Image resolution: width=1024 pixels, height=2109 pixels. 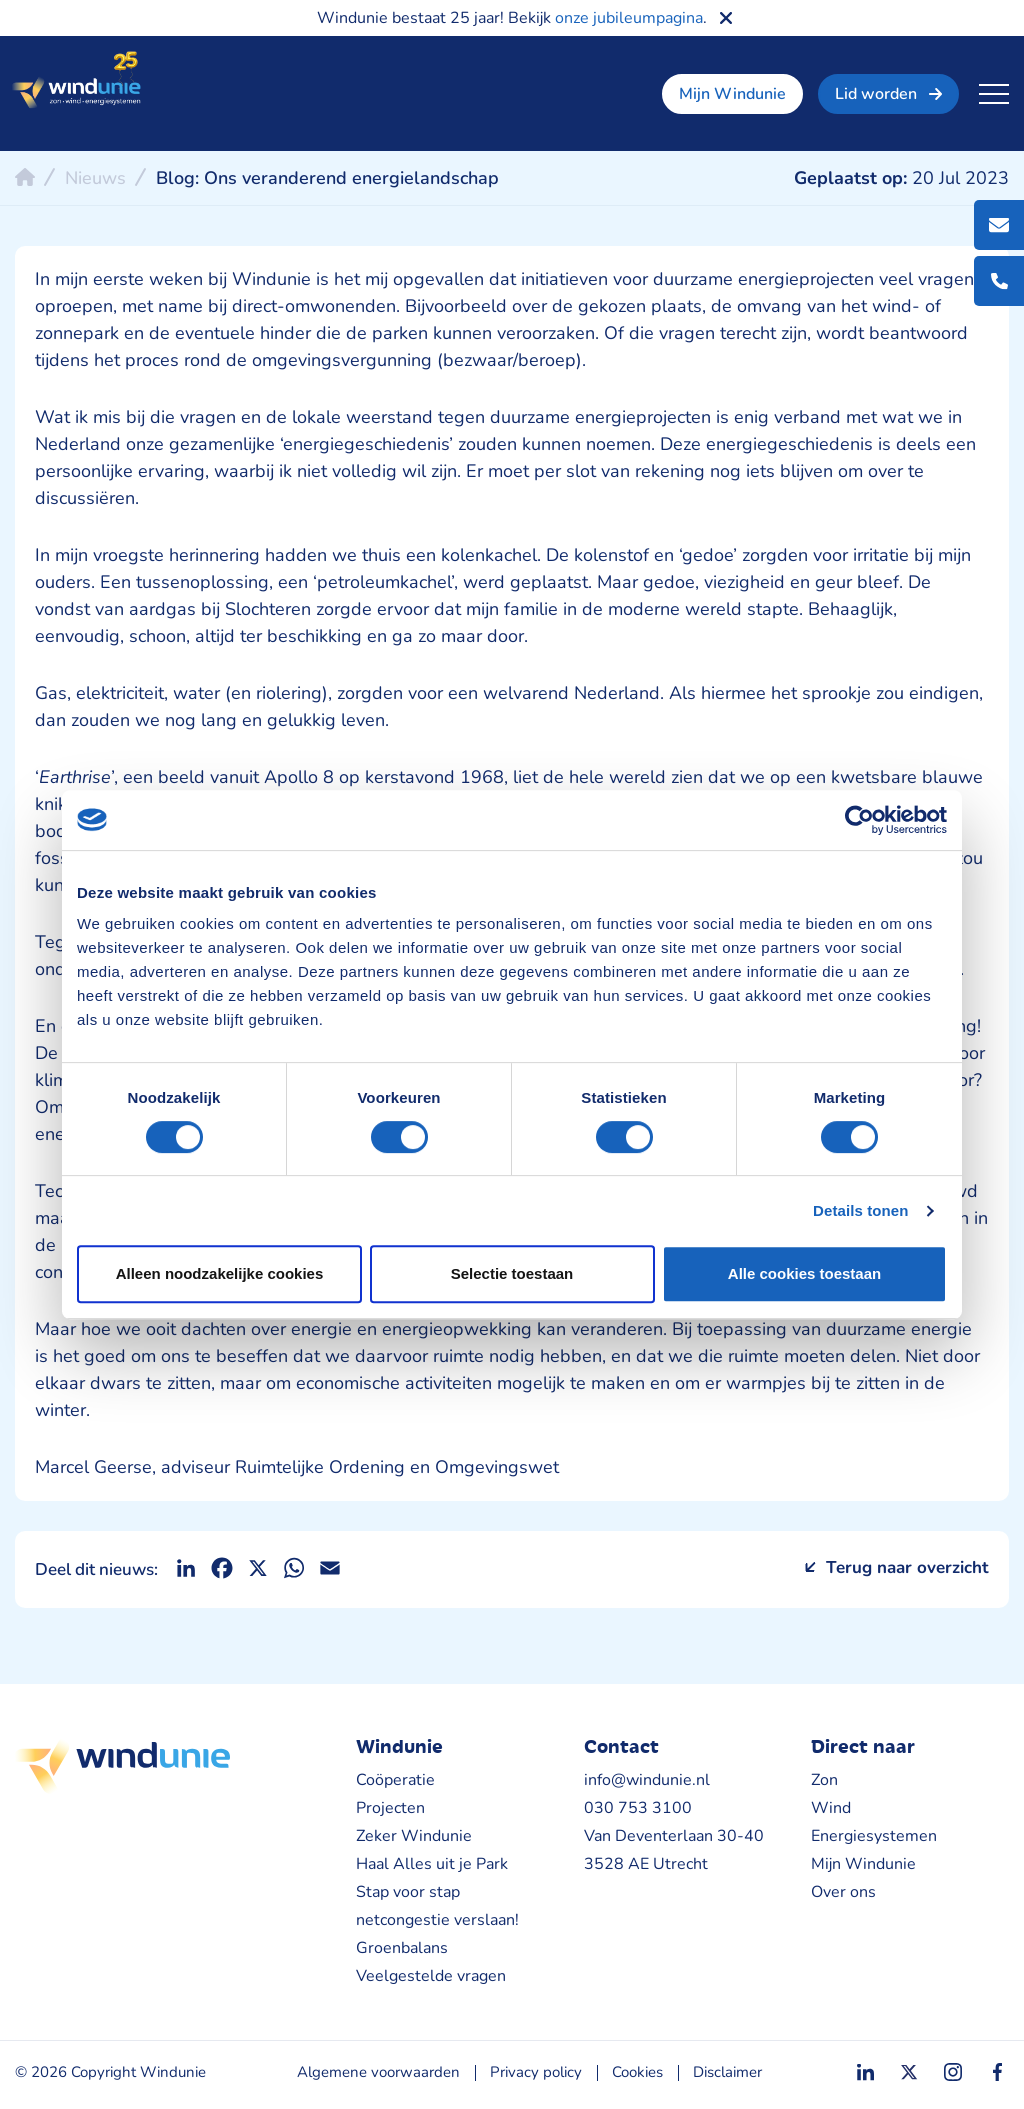 I want to click on 030 753 3100, so click(x=638, y=1808).